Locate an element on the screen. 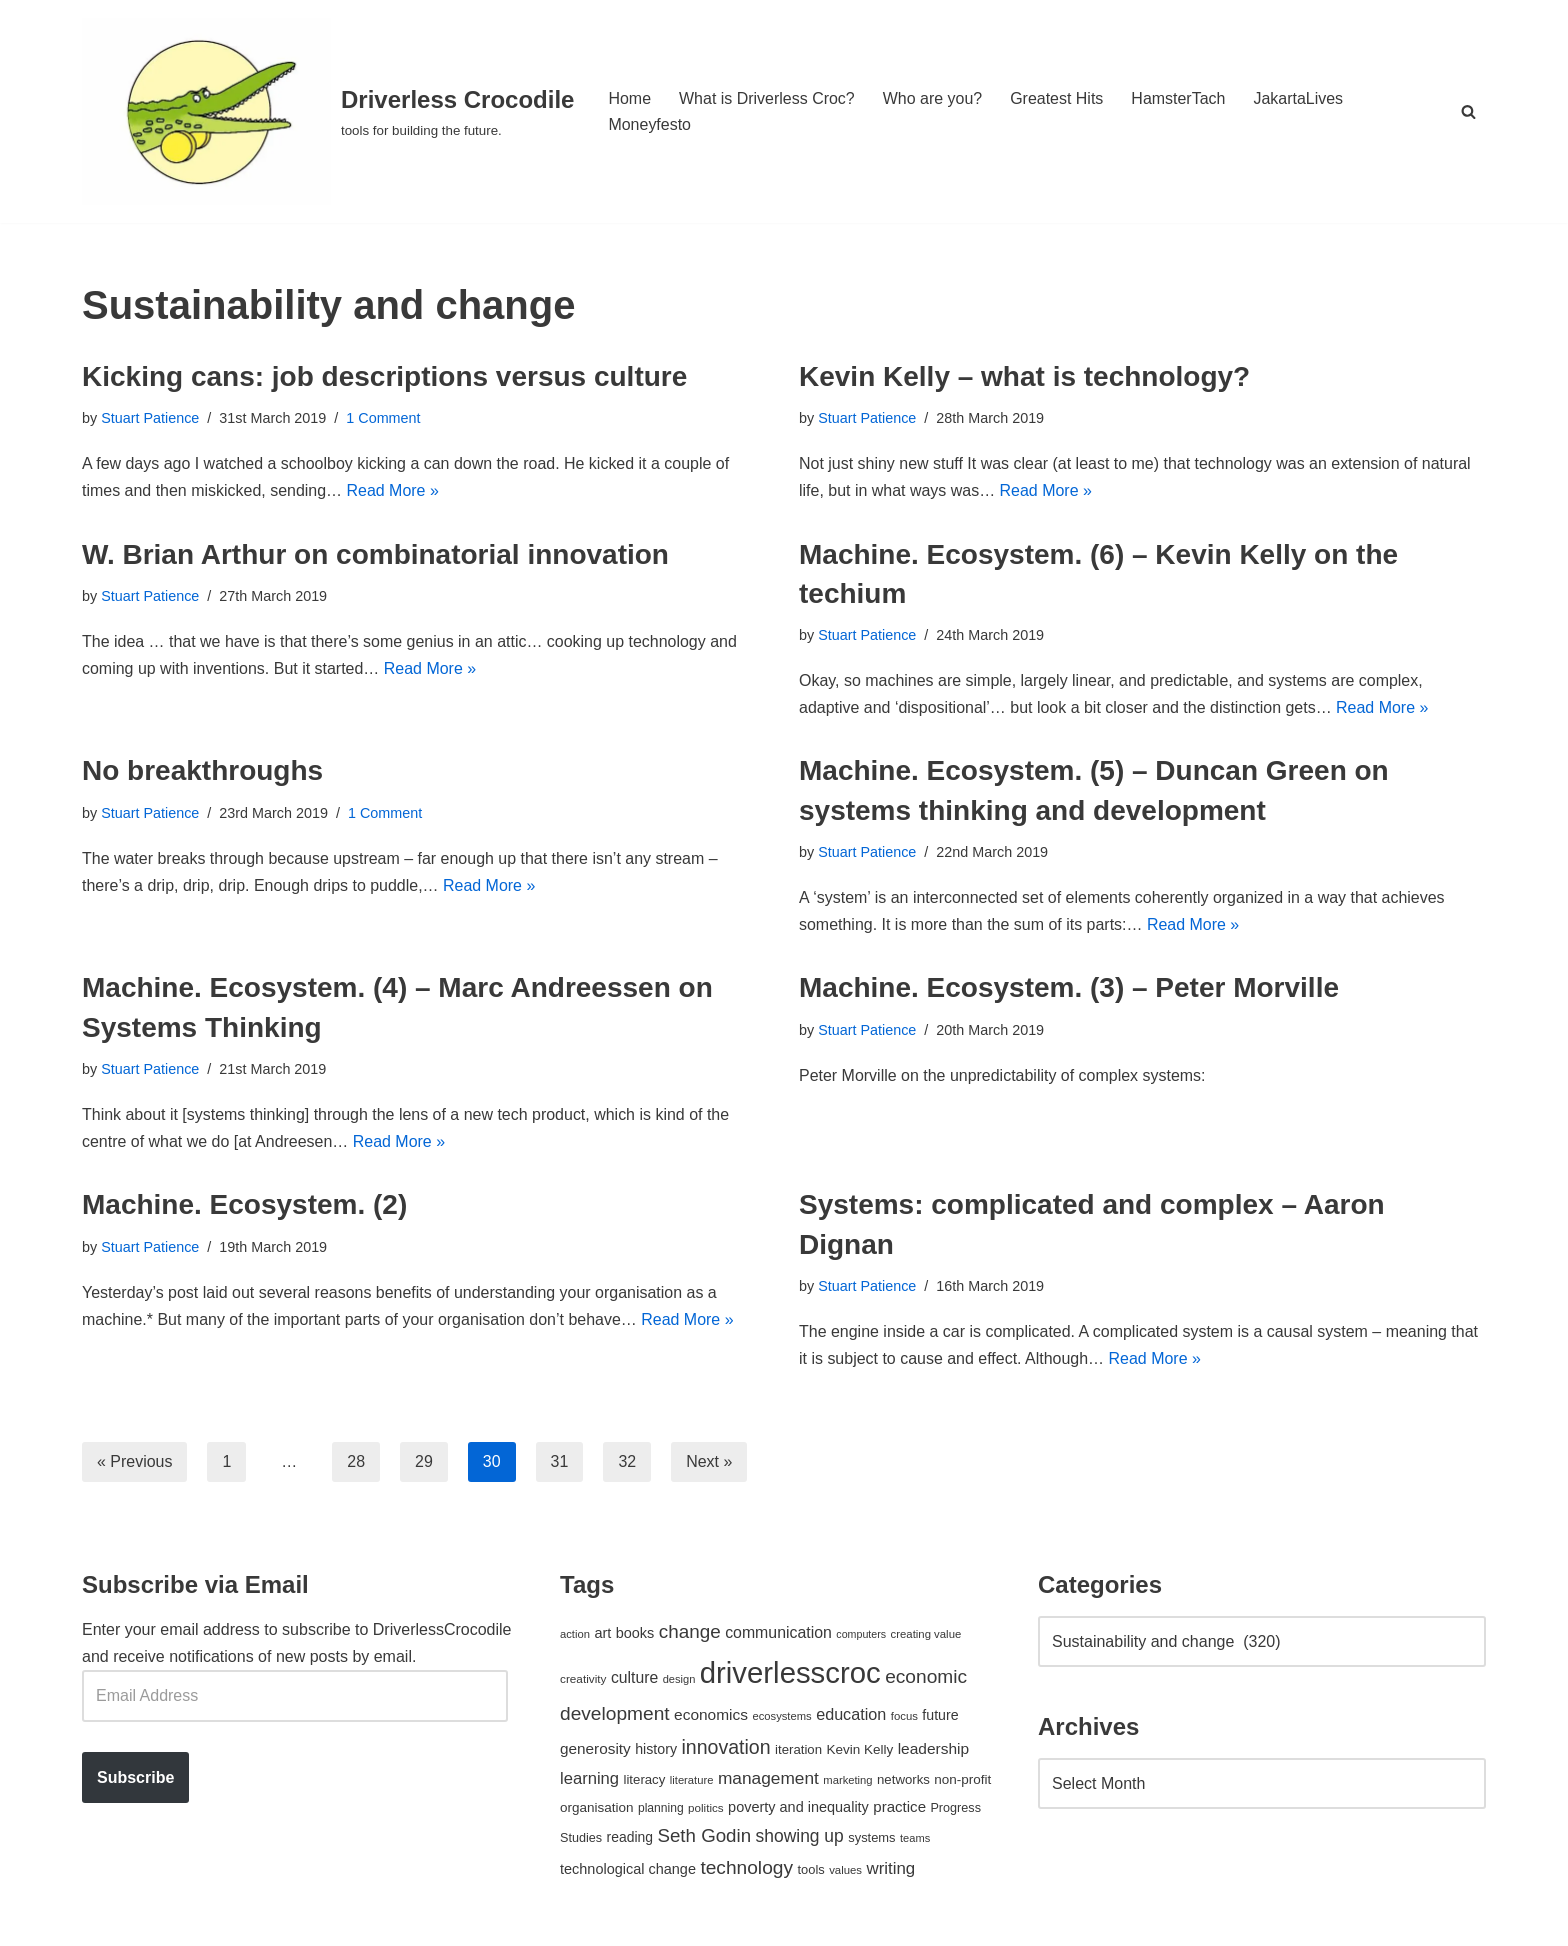 Image resolution: width=1568 pixels, height=1946 pixels. Moneyfesto is located at coordinates (649, 124).